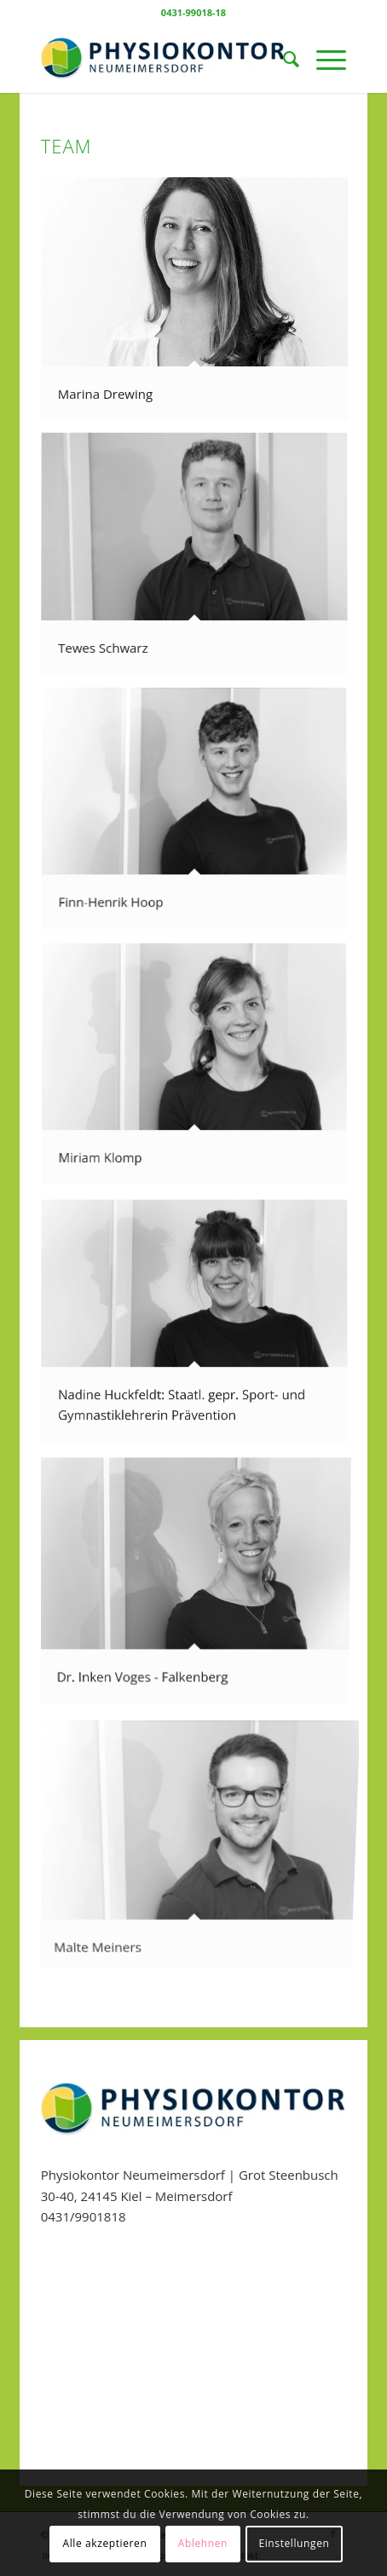 This screenshot has width=387, height=2576. What do you see at coordinates (201, 1840) in the screenshot?
I see `[Bild Malte Meiners]` at bounding box center [201, 1840].